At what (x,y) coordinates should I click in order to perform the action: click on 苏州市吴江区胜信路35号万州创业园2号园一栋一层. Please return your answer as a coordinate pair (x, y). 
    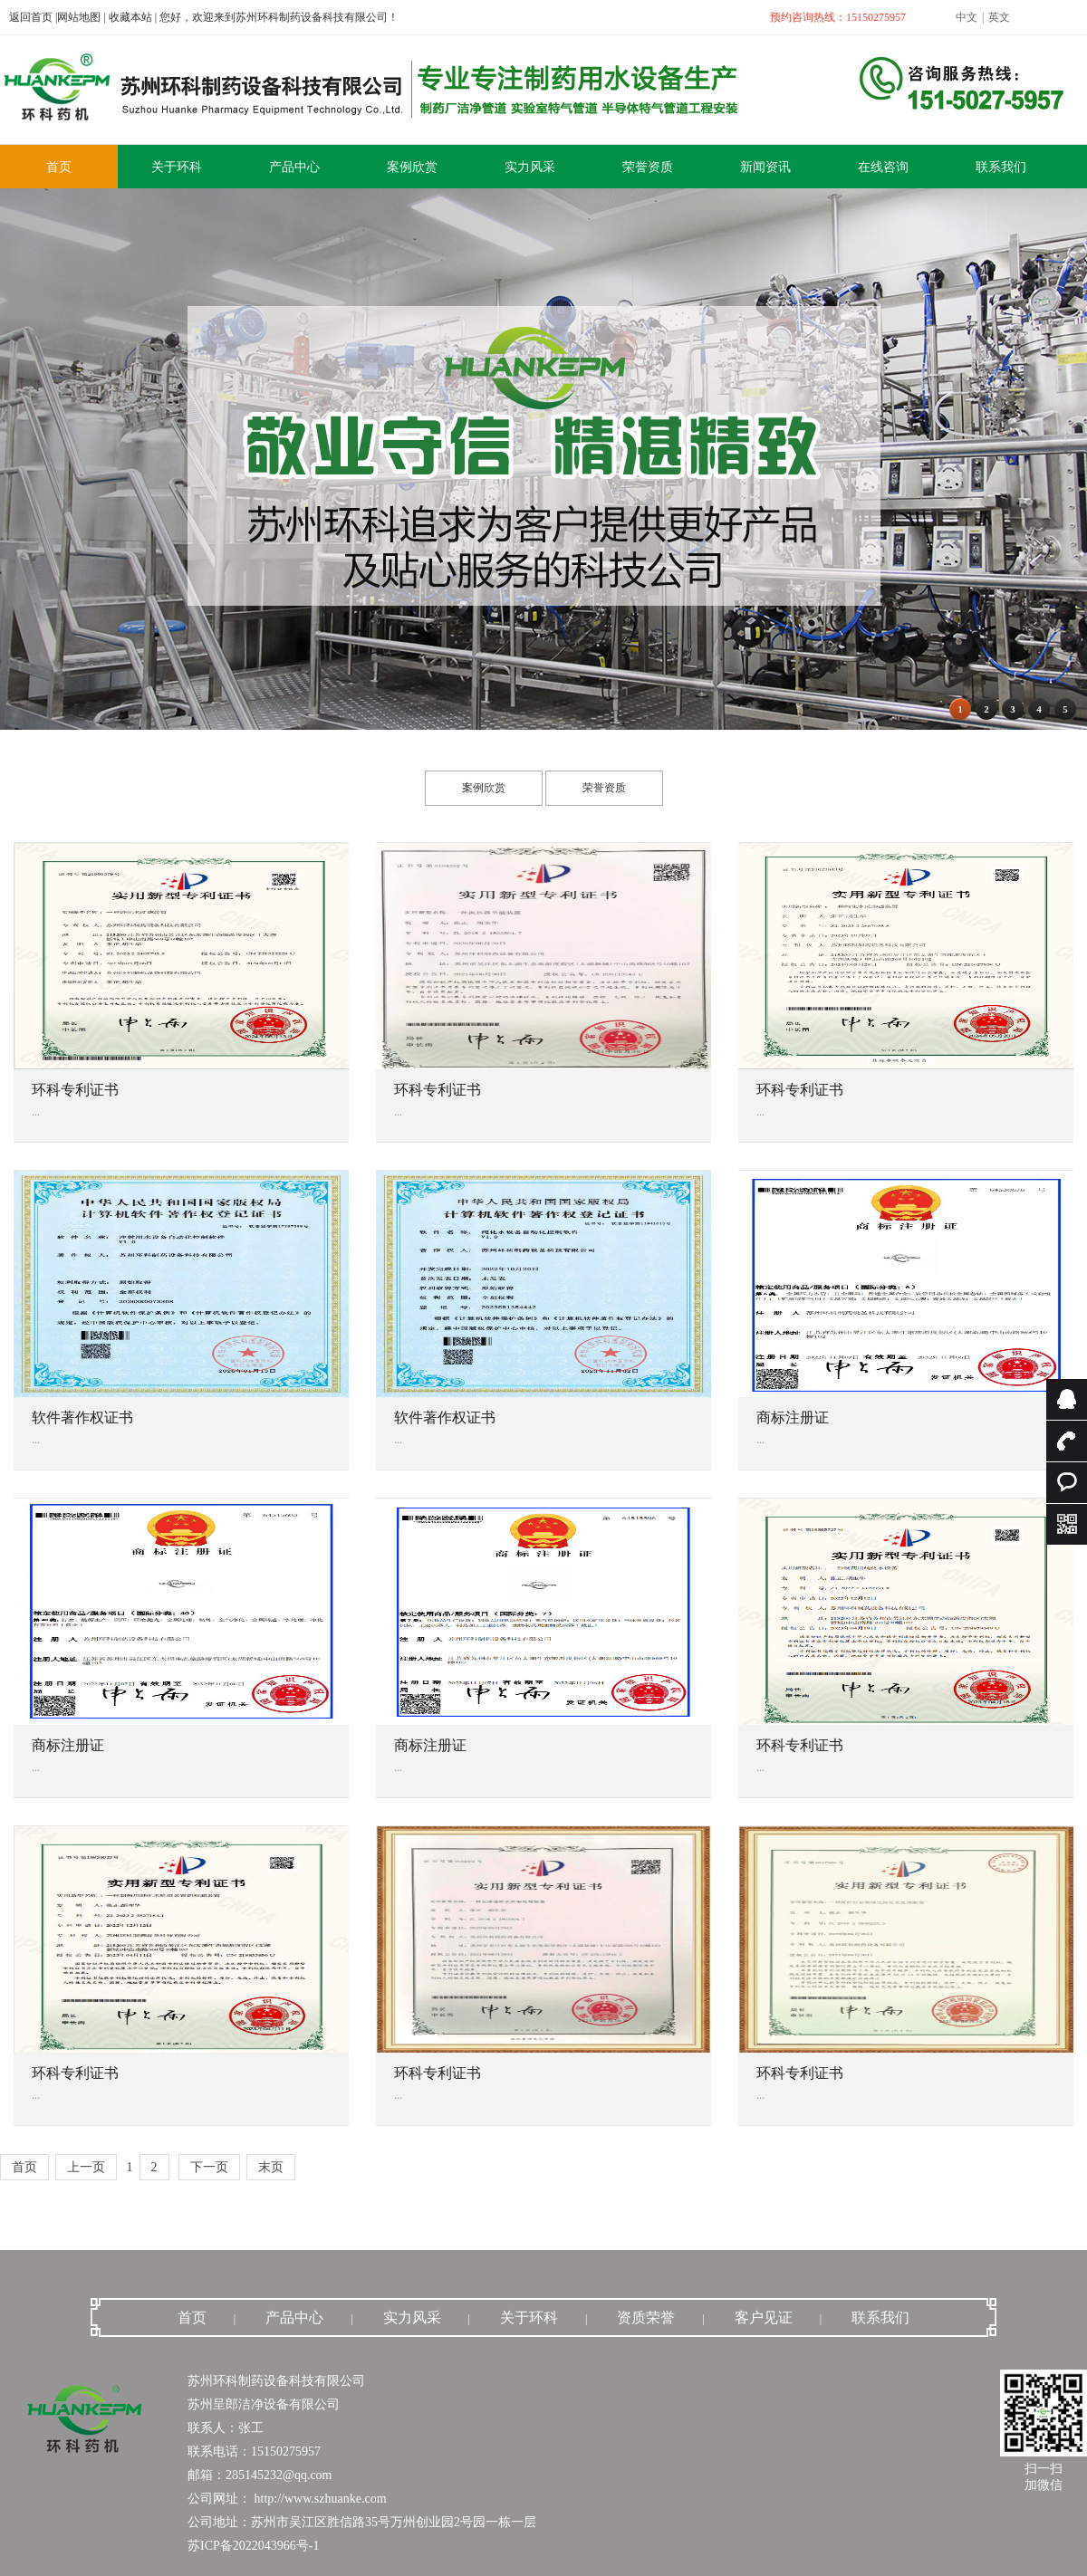
    Looking at the image, I should click on (393, 2522).